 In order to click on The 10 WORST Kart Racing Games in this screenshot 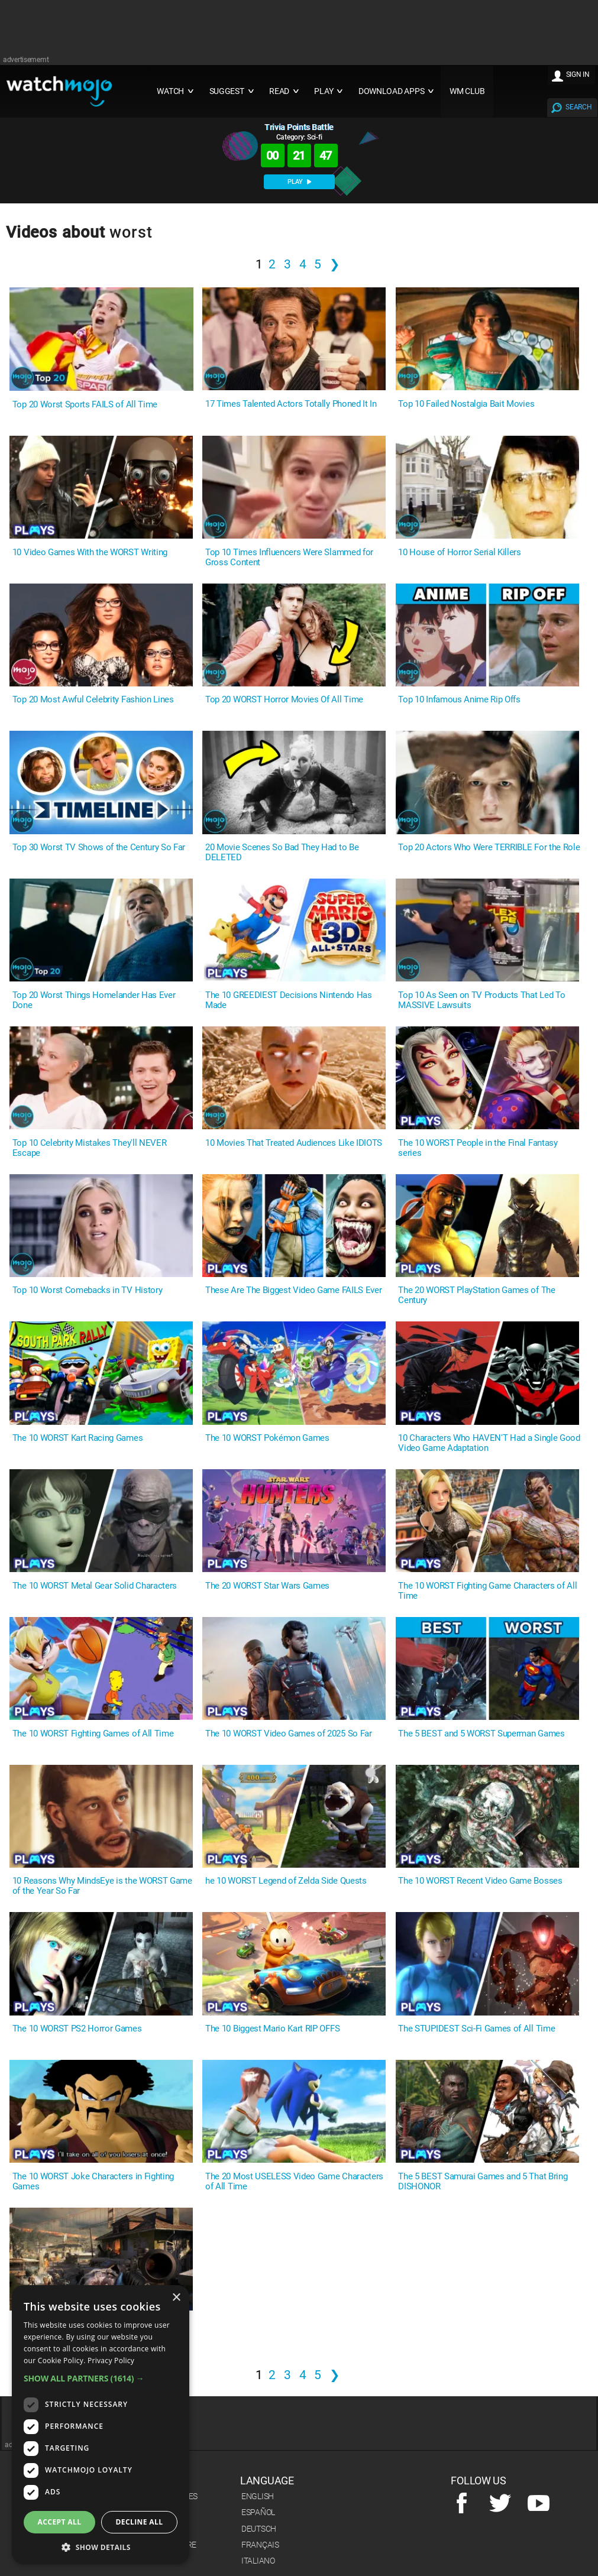, I will do `click(77, 1438)`.